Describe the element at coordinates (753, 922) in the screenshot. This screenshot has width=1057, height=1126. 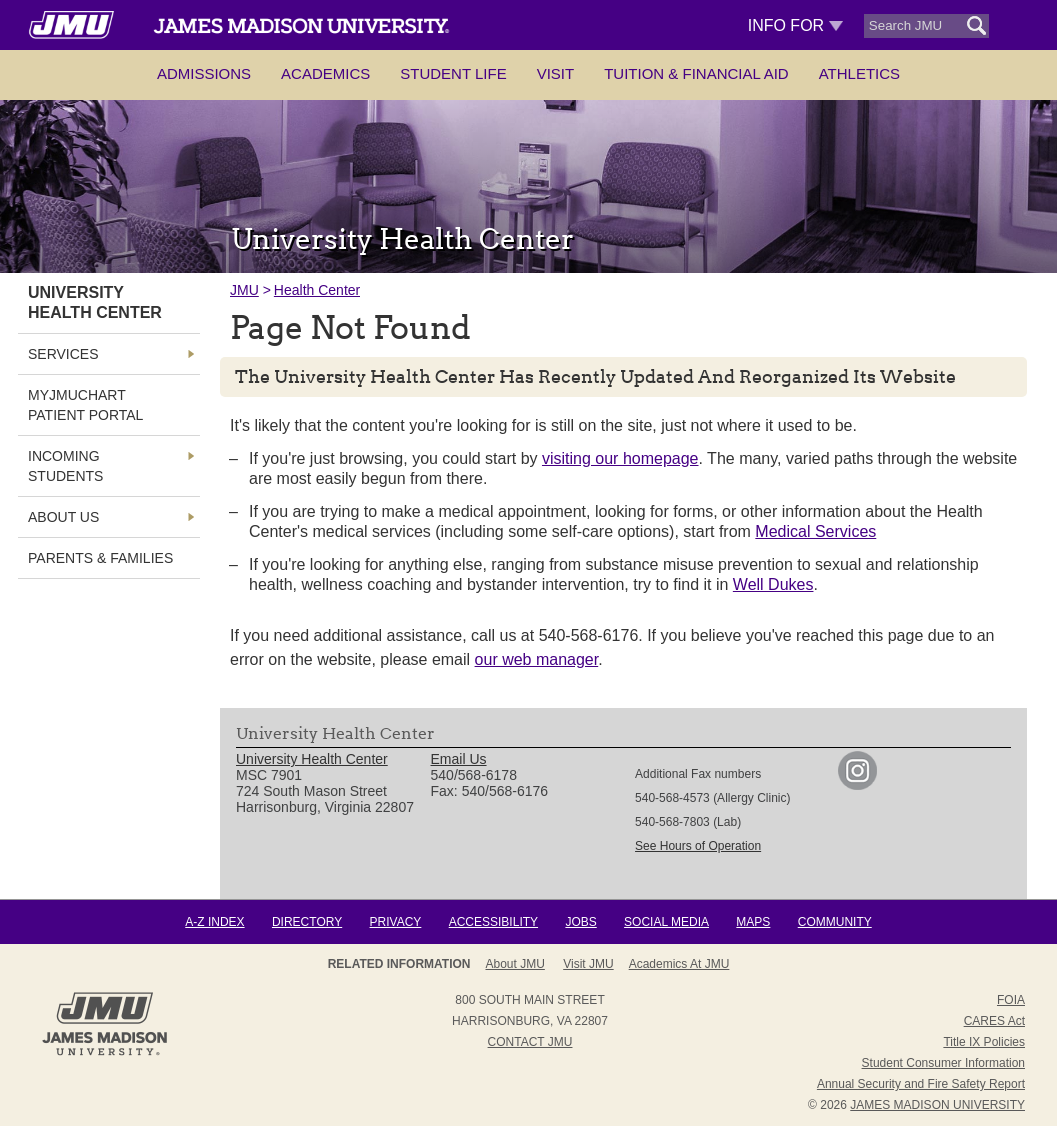
I see `Maps` at that location.